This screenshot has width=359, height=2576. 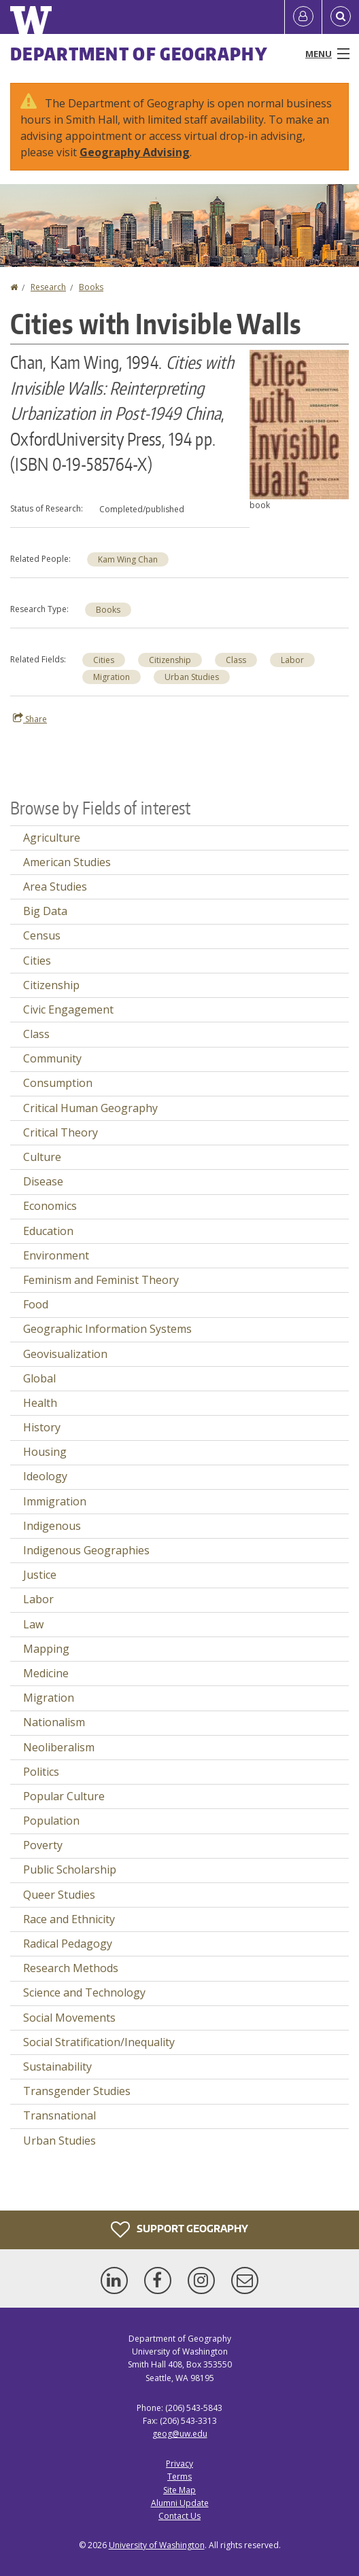 What do you see at coordinates (45, 911) in the screenshot?
I see `Big Data` at bounding box center [45, 911].